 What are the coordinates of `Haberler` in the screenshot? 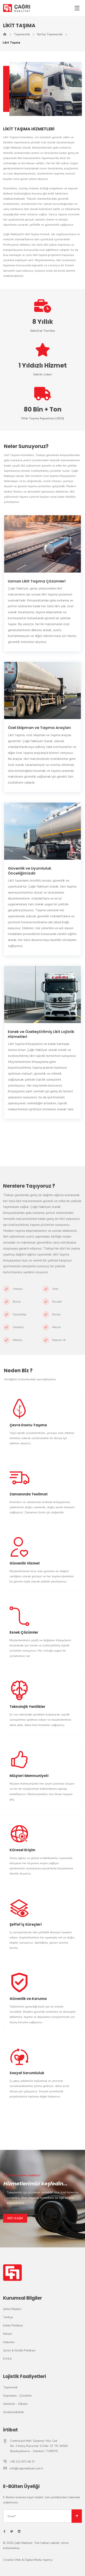 It's located at (9, 2342).